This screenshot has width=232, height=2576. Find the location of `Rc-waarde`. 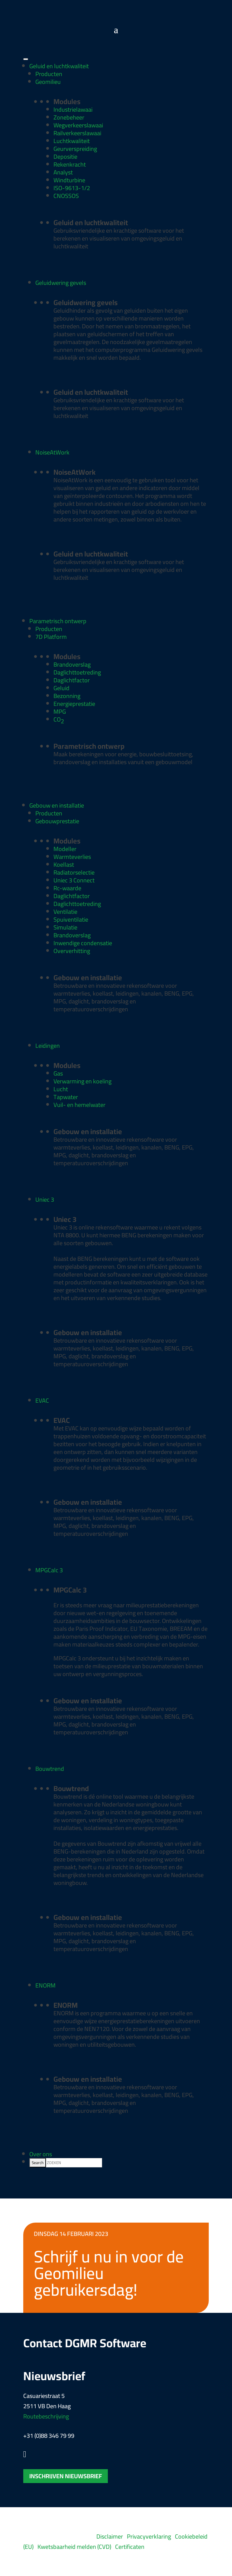

Rc-waarde is located at coordinates (67, 888).